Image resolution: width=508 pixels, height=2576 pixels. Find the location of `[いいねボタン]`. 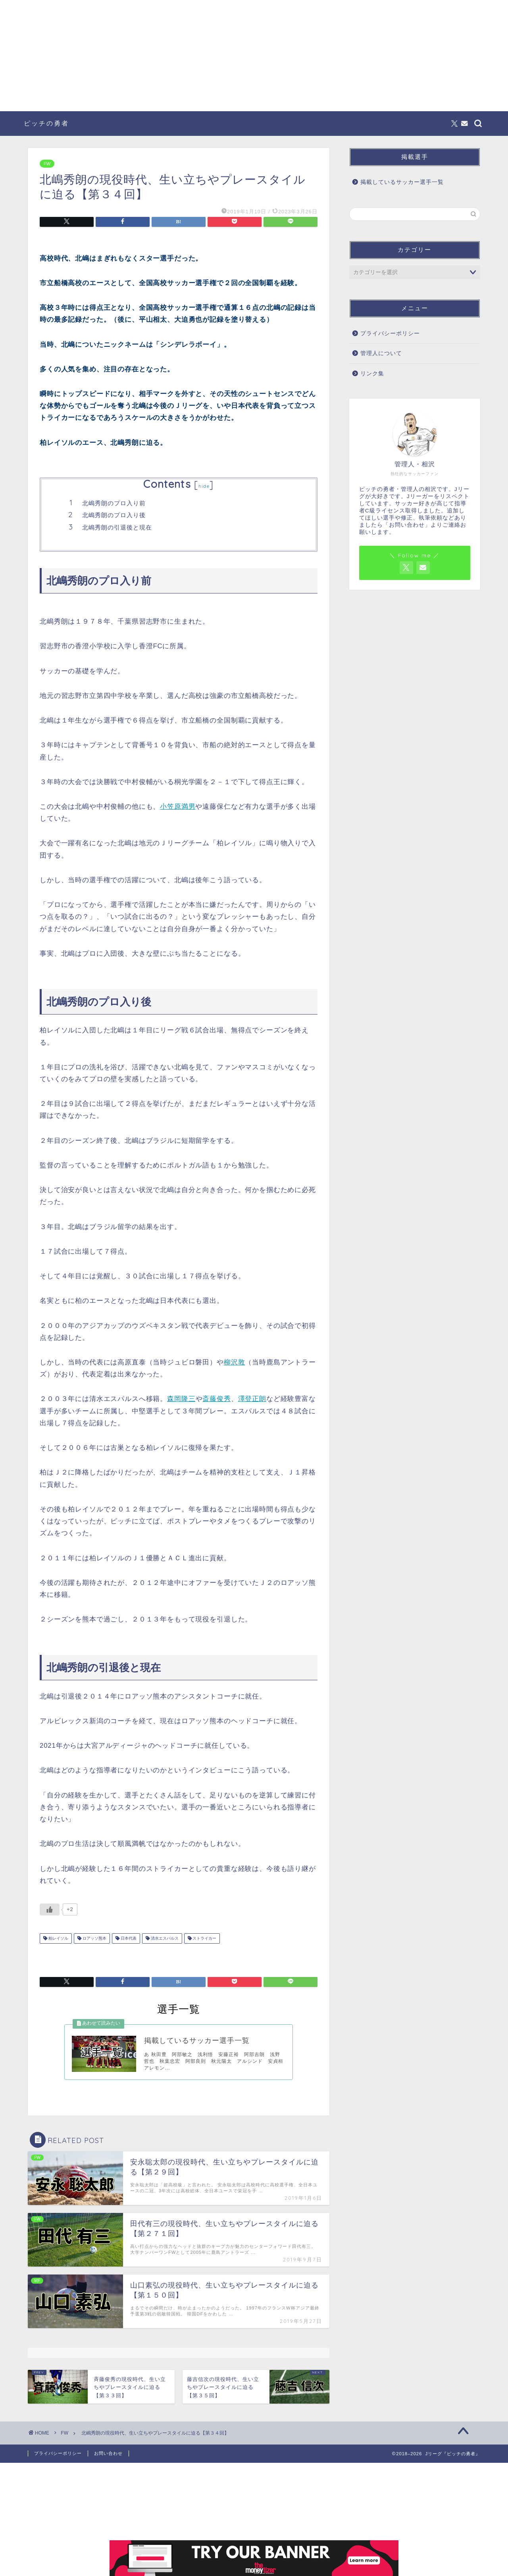

[いいねボタン] is located at coordinates (50, 1909).